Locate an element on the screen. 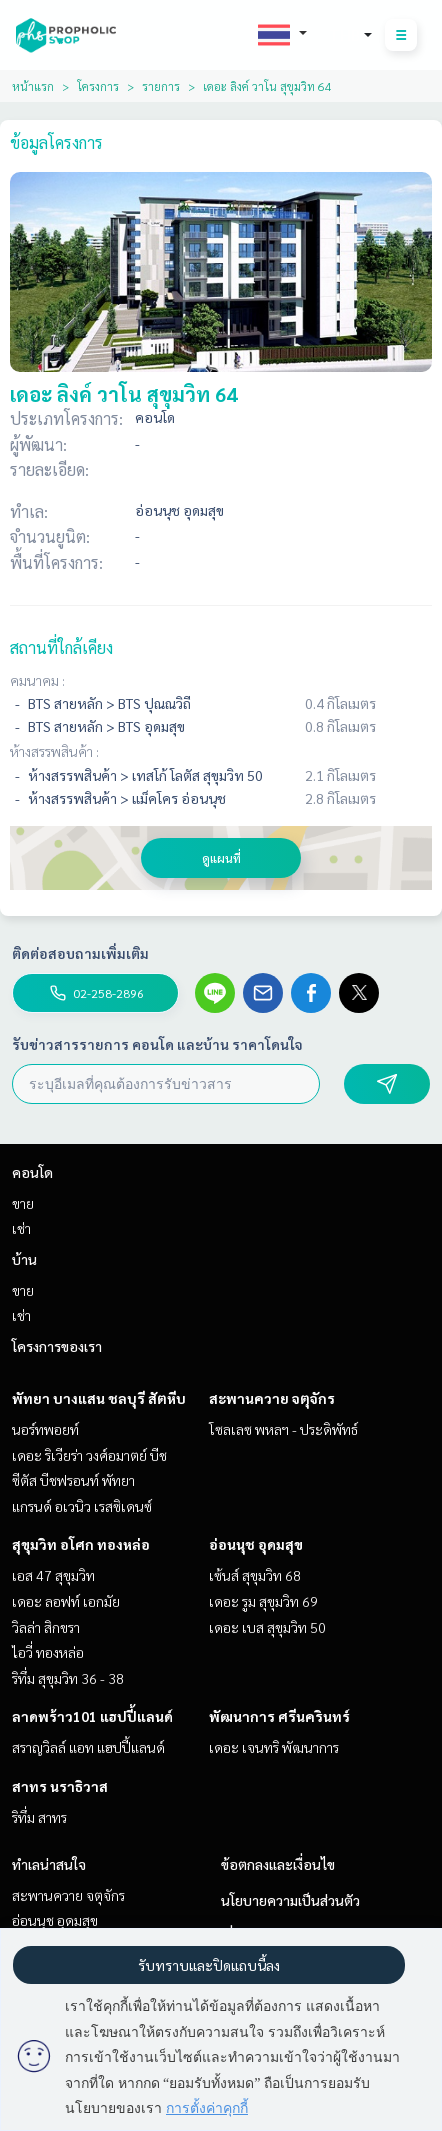 This screenshot has height=2131, width=442. สถานที่ใกล้เคียง is located at coordinates (61, 647).